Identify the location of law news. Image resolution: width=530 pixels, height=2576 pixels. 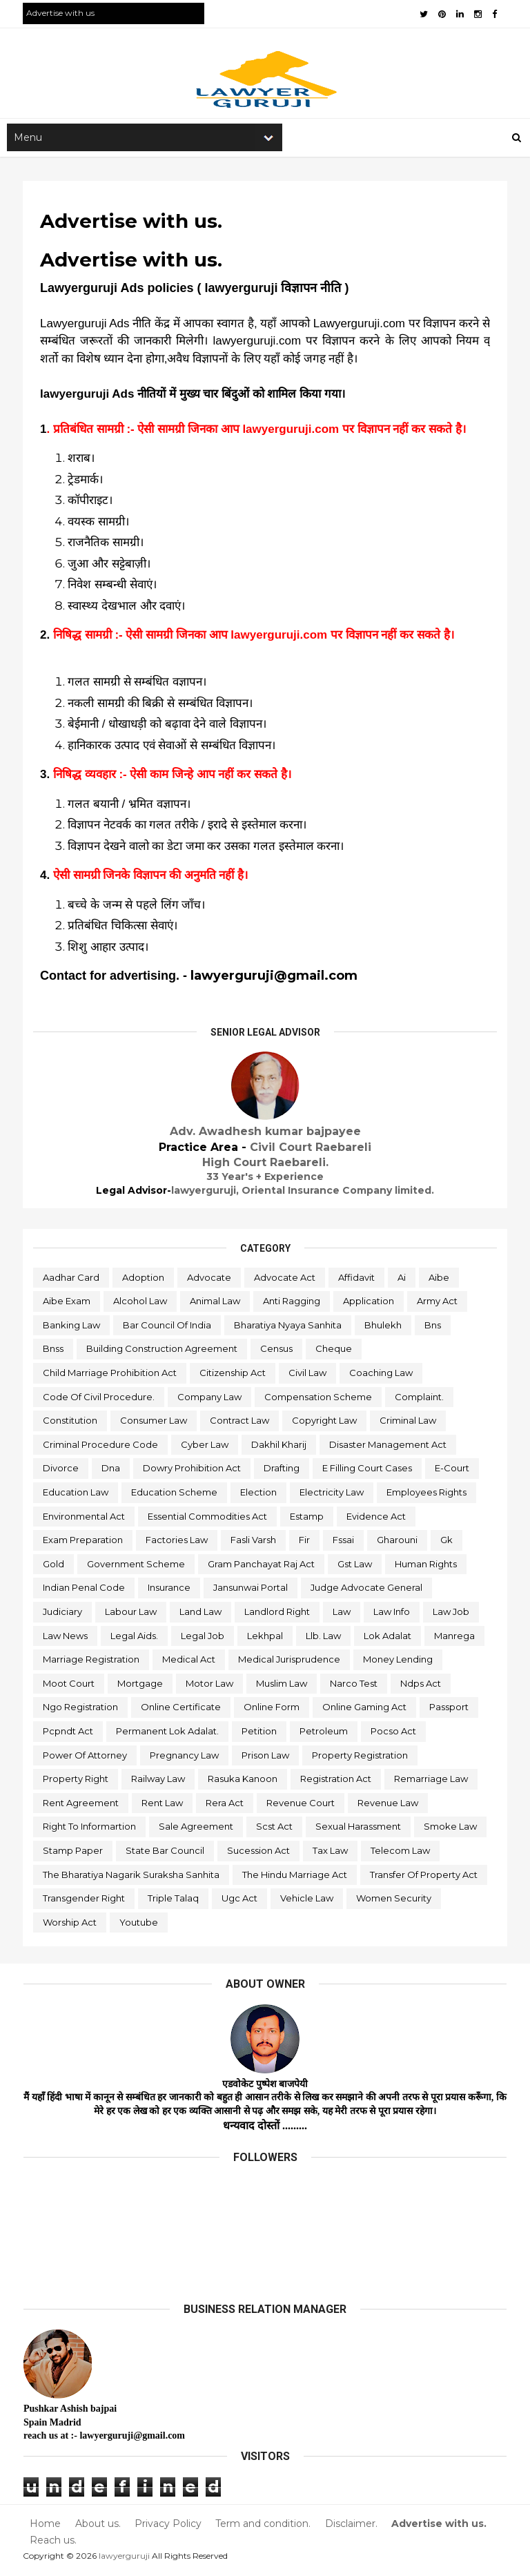
(65, 1638).